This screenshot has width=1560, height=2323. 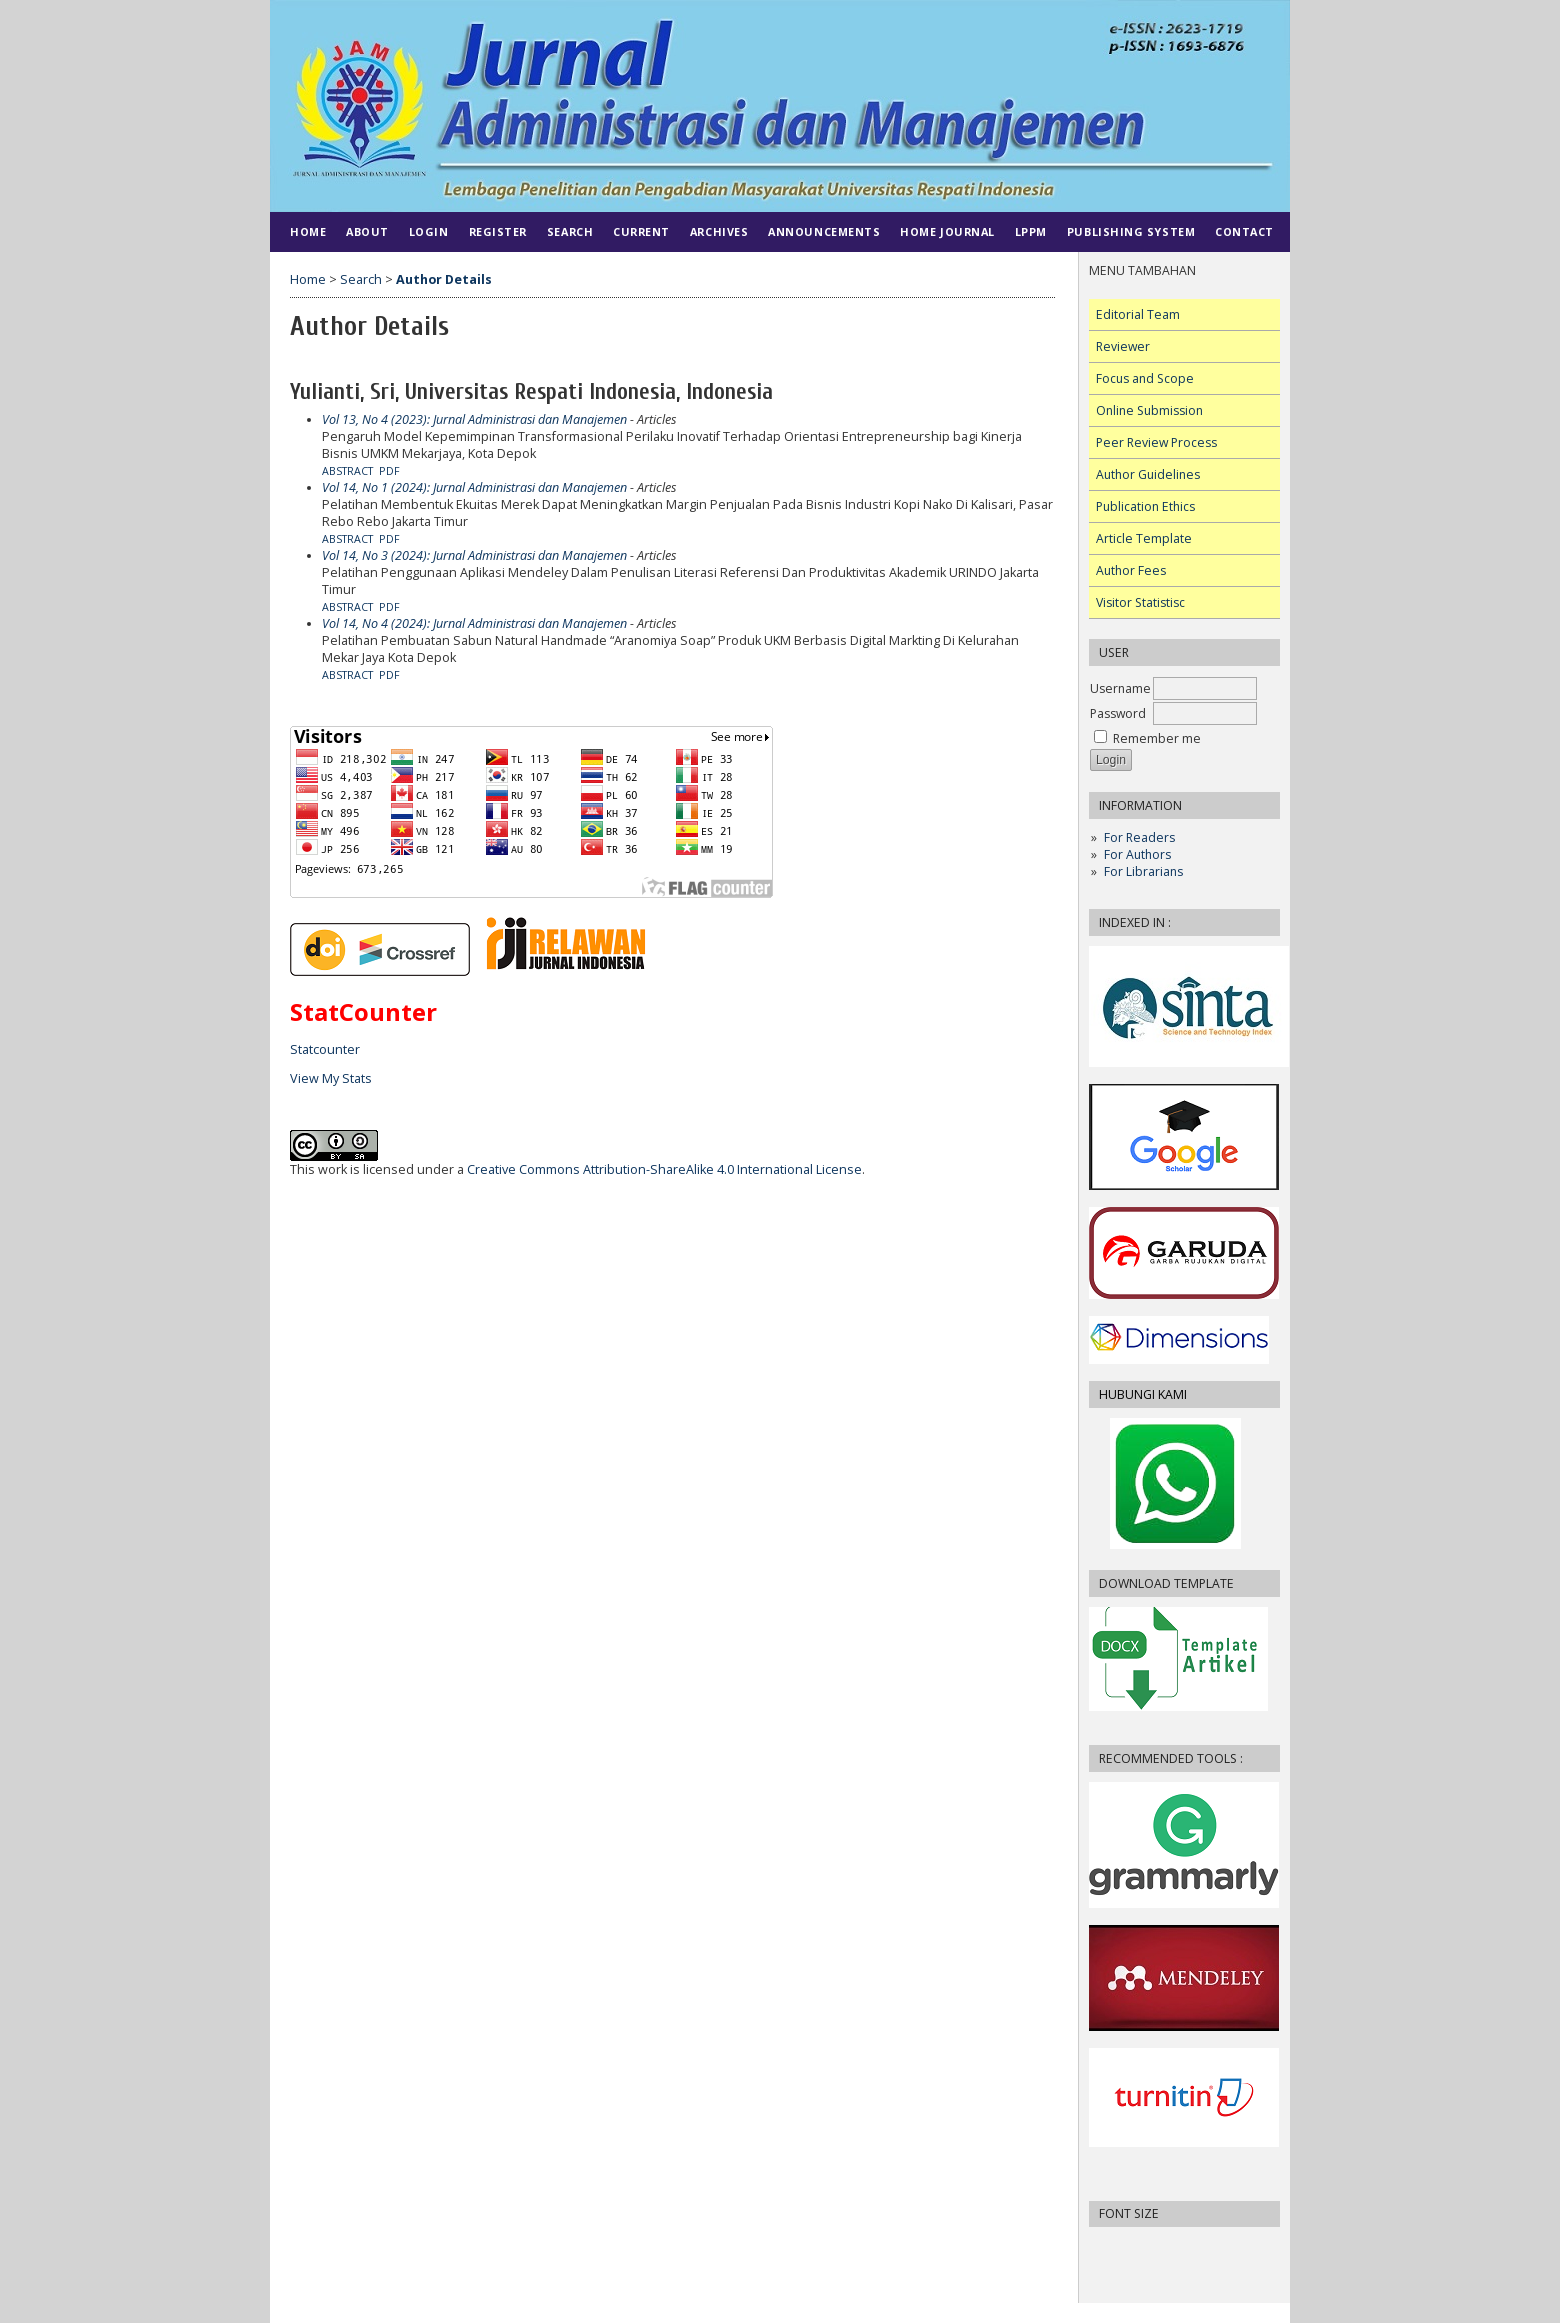 What do you see at coordinates (1131, 231) in the screenshot?
I see `PUBLISHING SYSTEM` at bounding box center [1131, 231].